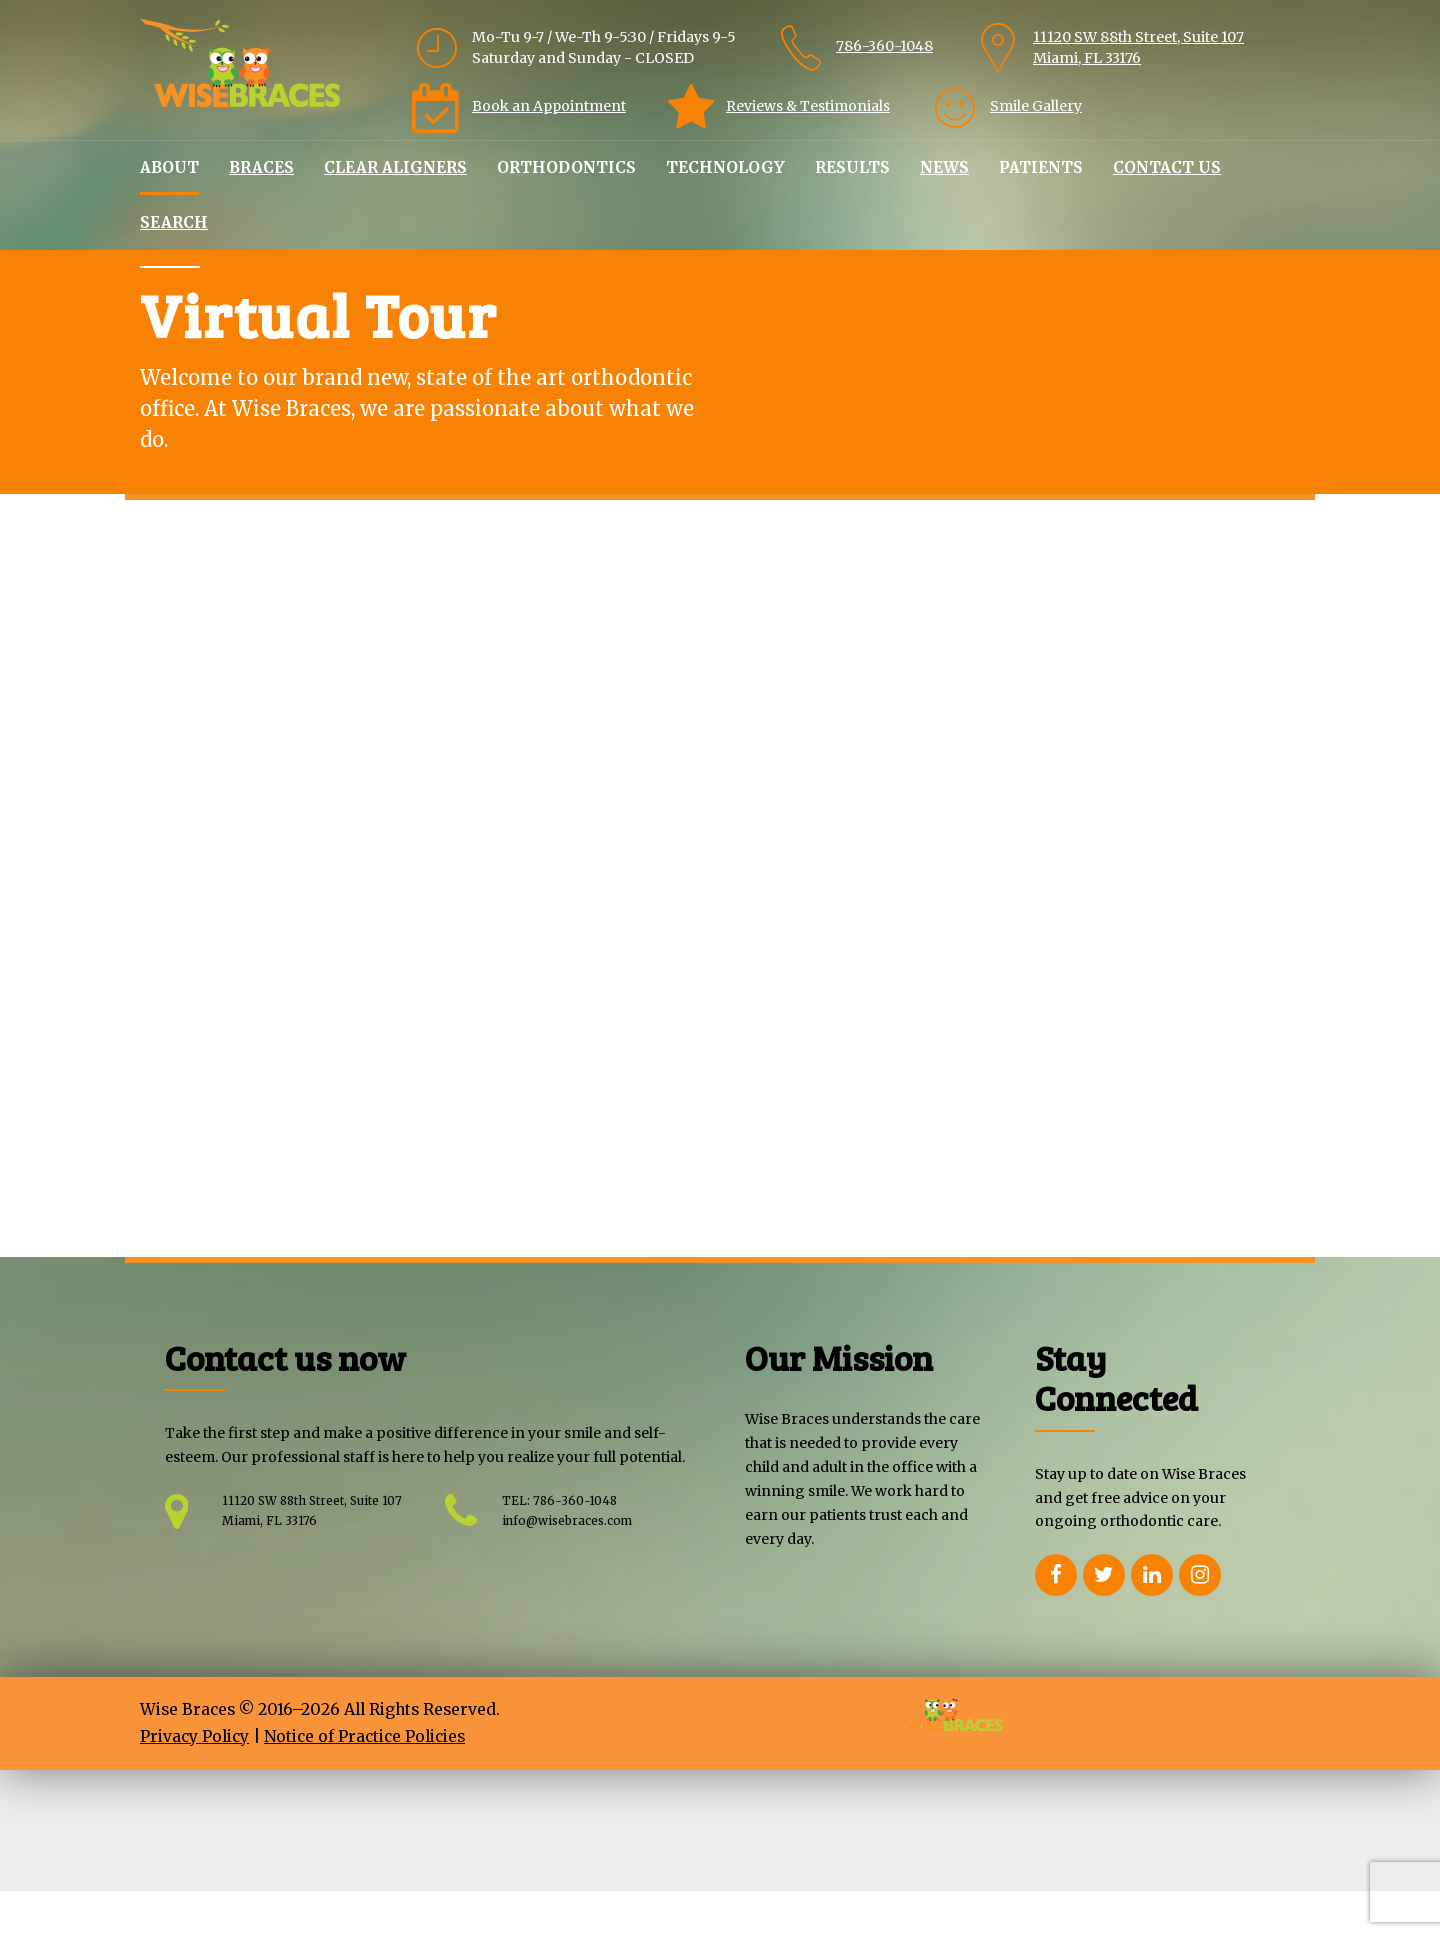 The height and width of the screenshot is (1936, 1440). What do you see at coordinates (1041, 167) in the screenshot?
I see `Patients [link]` at bounding box center [1041, 167].